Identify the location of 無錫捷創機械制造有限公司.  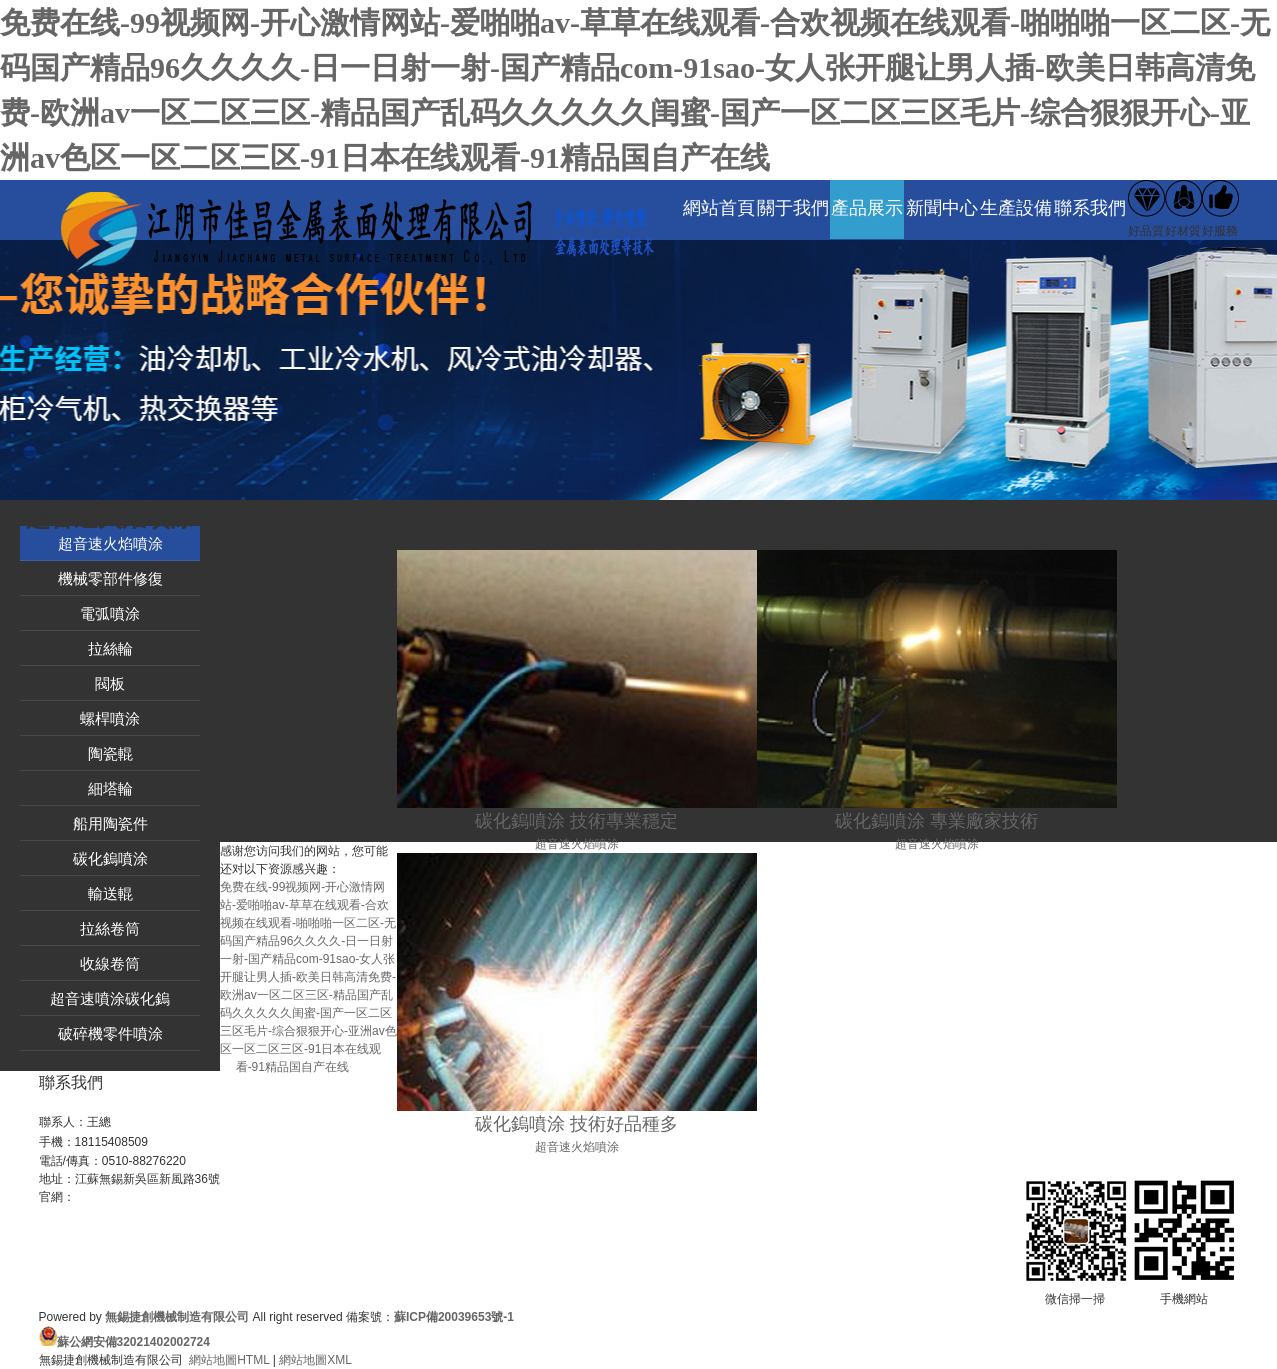
(177, 1317).